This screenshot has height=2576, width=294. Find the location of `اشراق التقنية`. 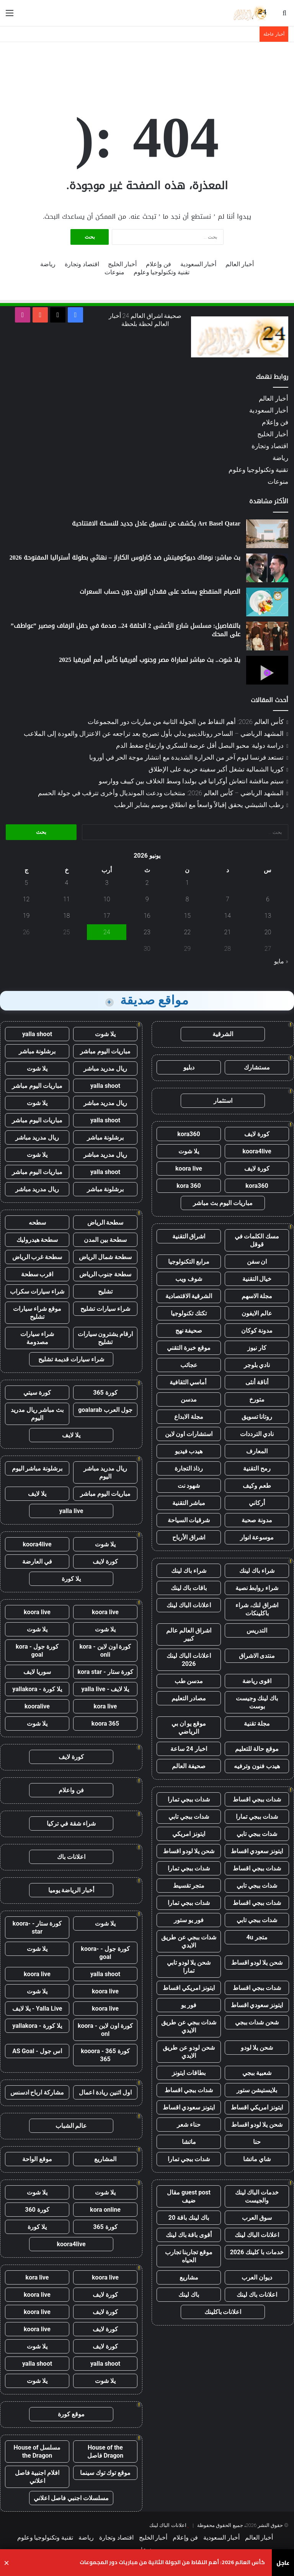

اشراق التقنية is located at coordinates (189, 1236).